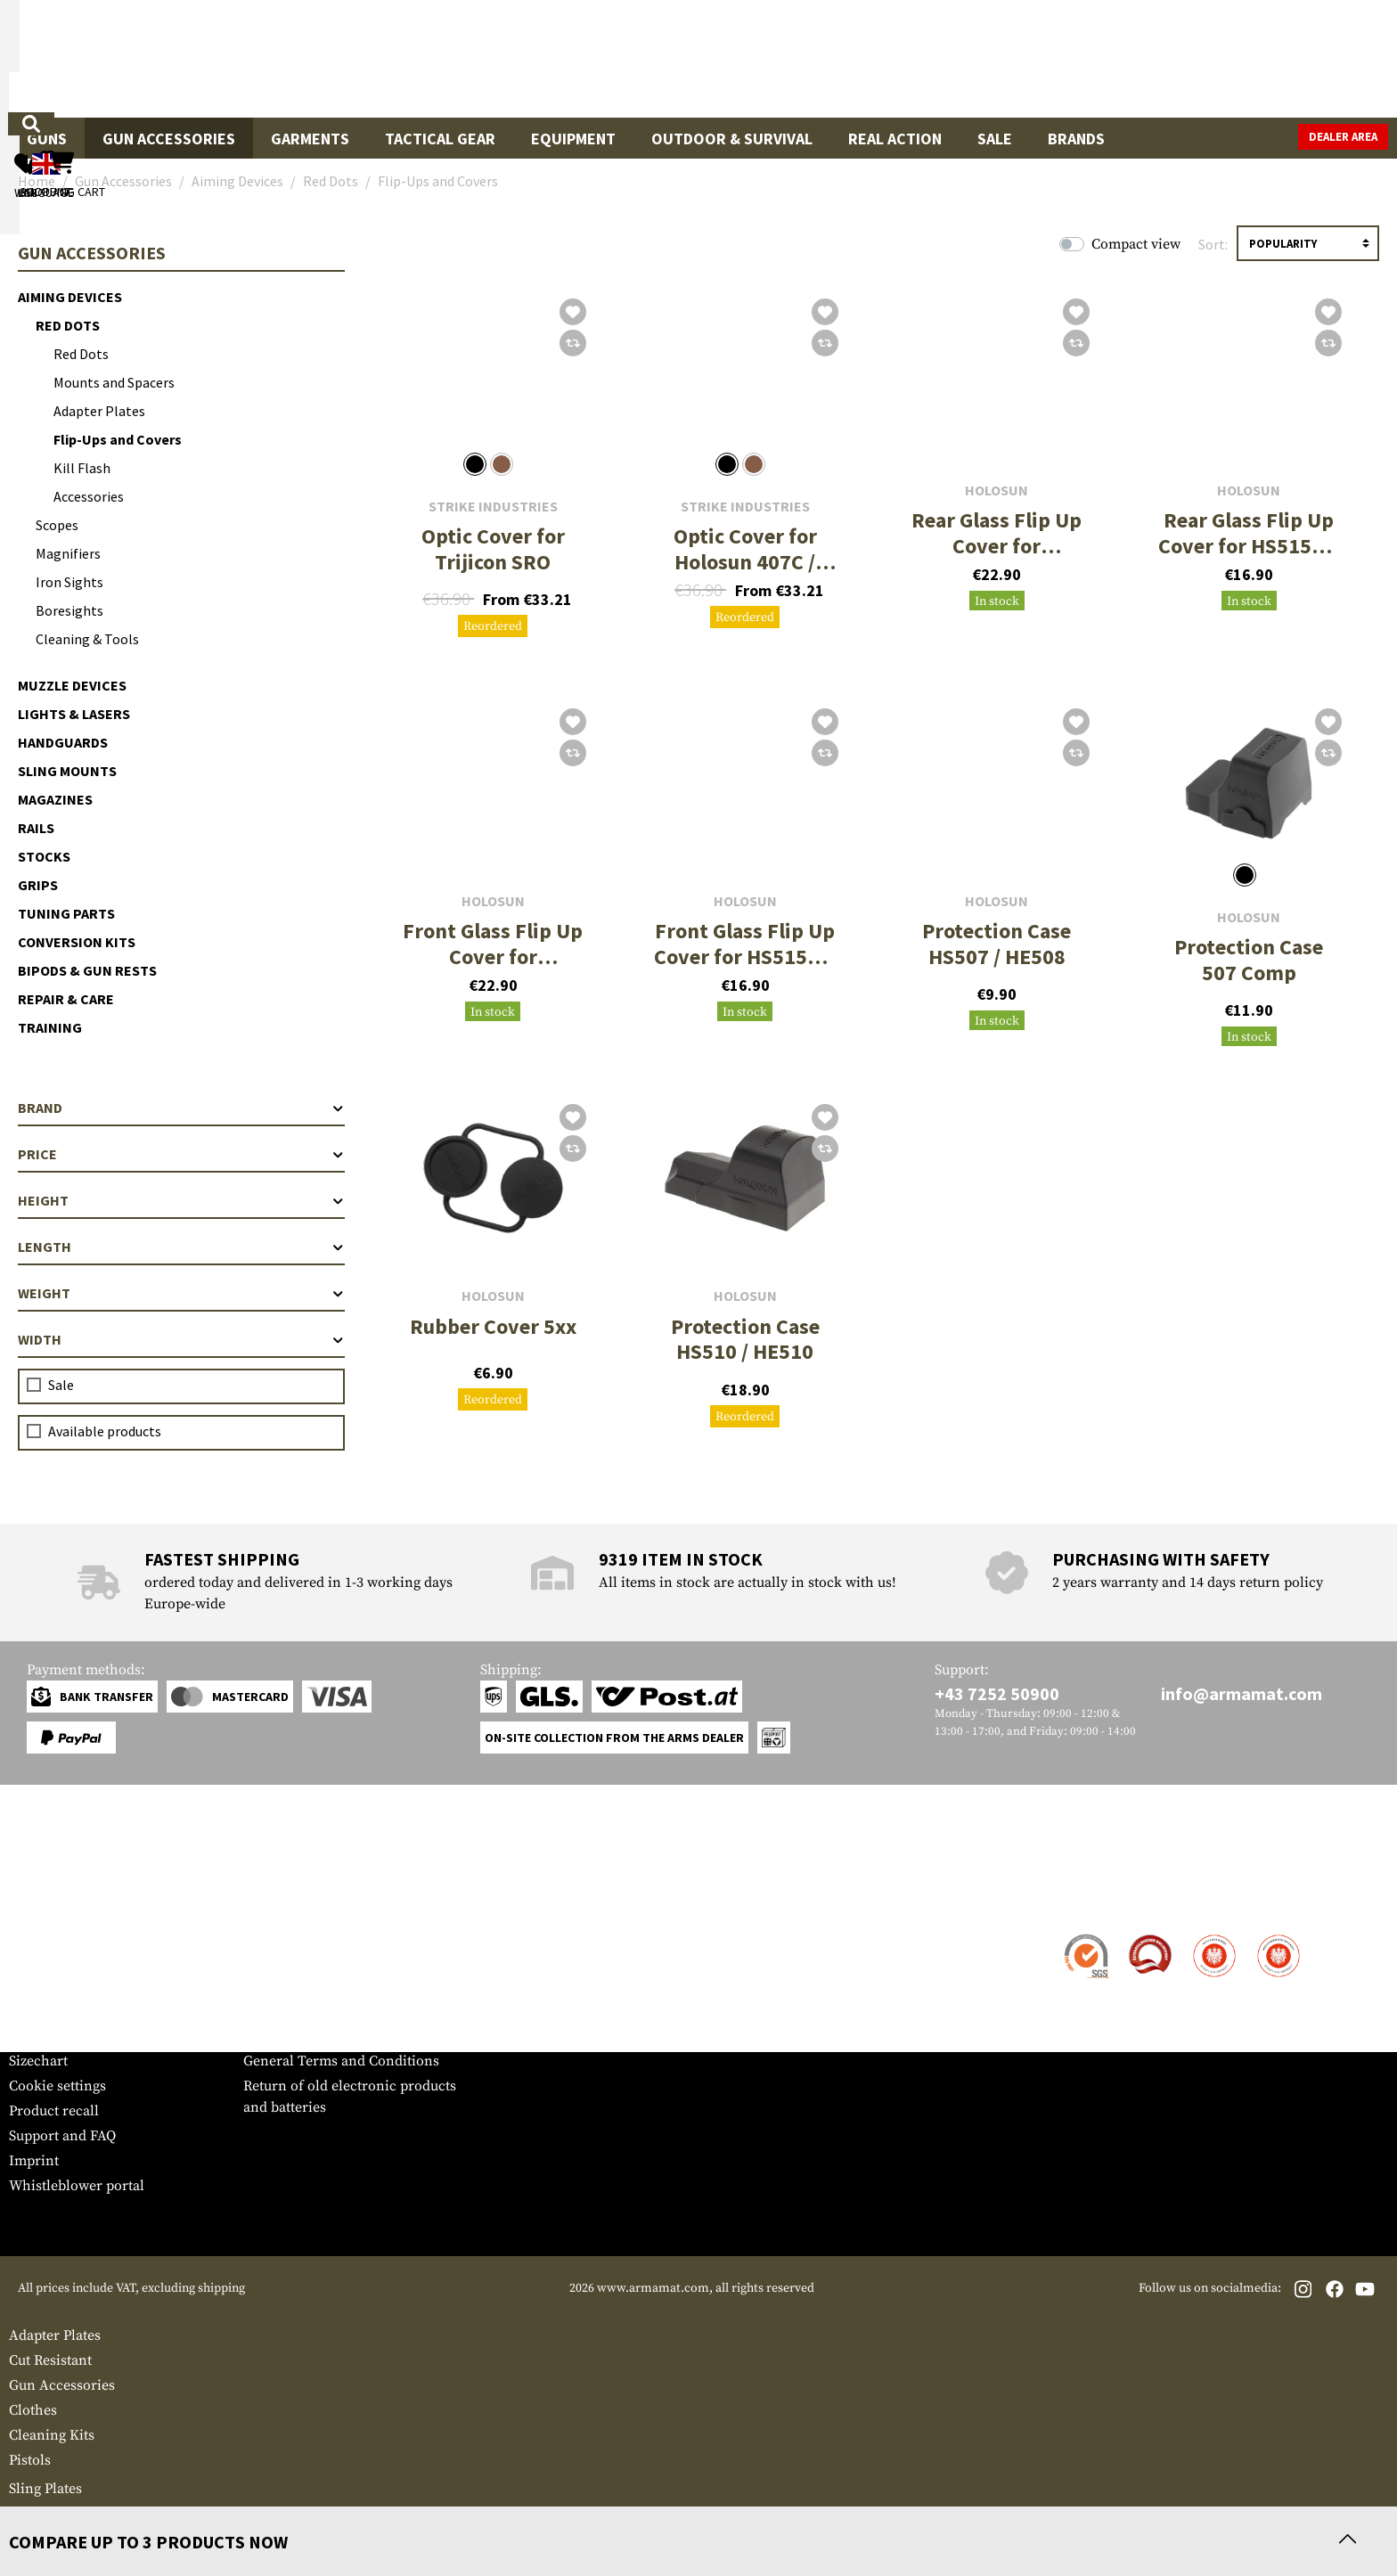  I want to click on Adapter Plates, so click(99, 411).